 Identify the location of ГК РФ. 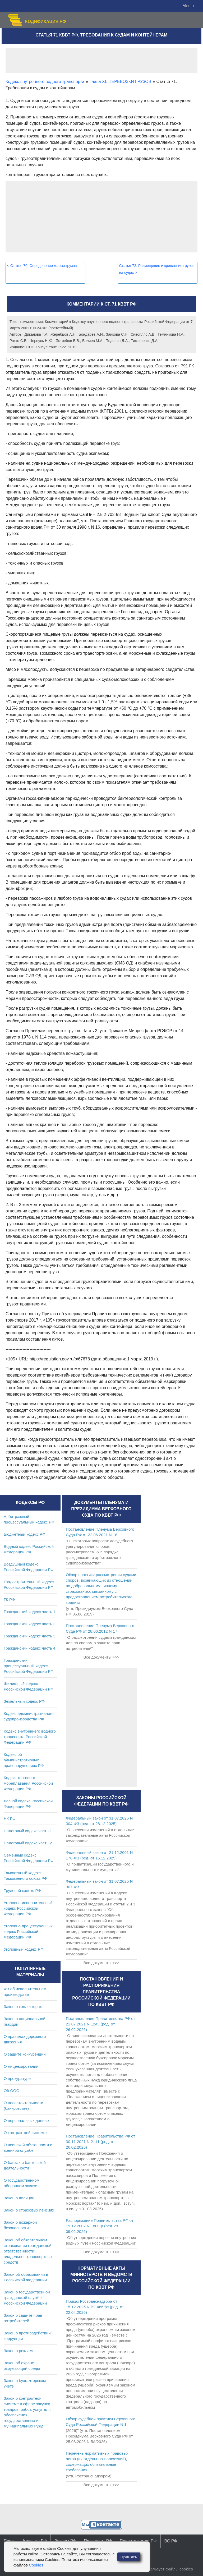
(9, 1599).